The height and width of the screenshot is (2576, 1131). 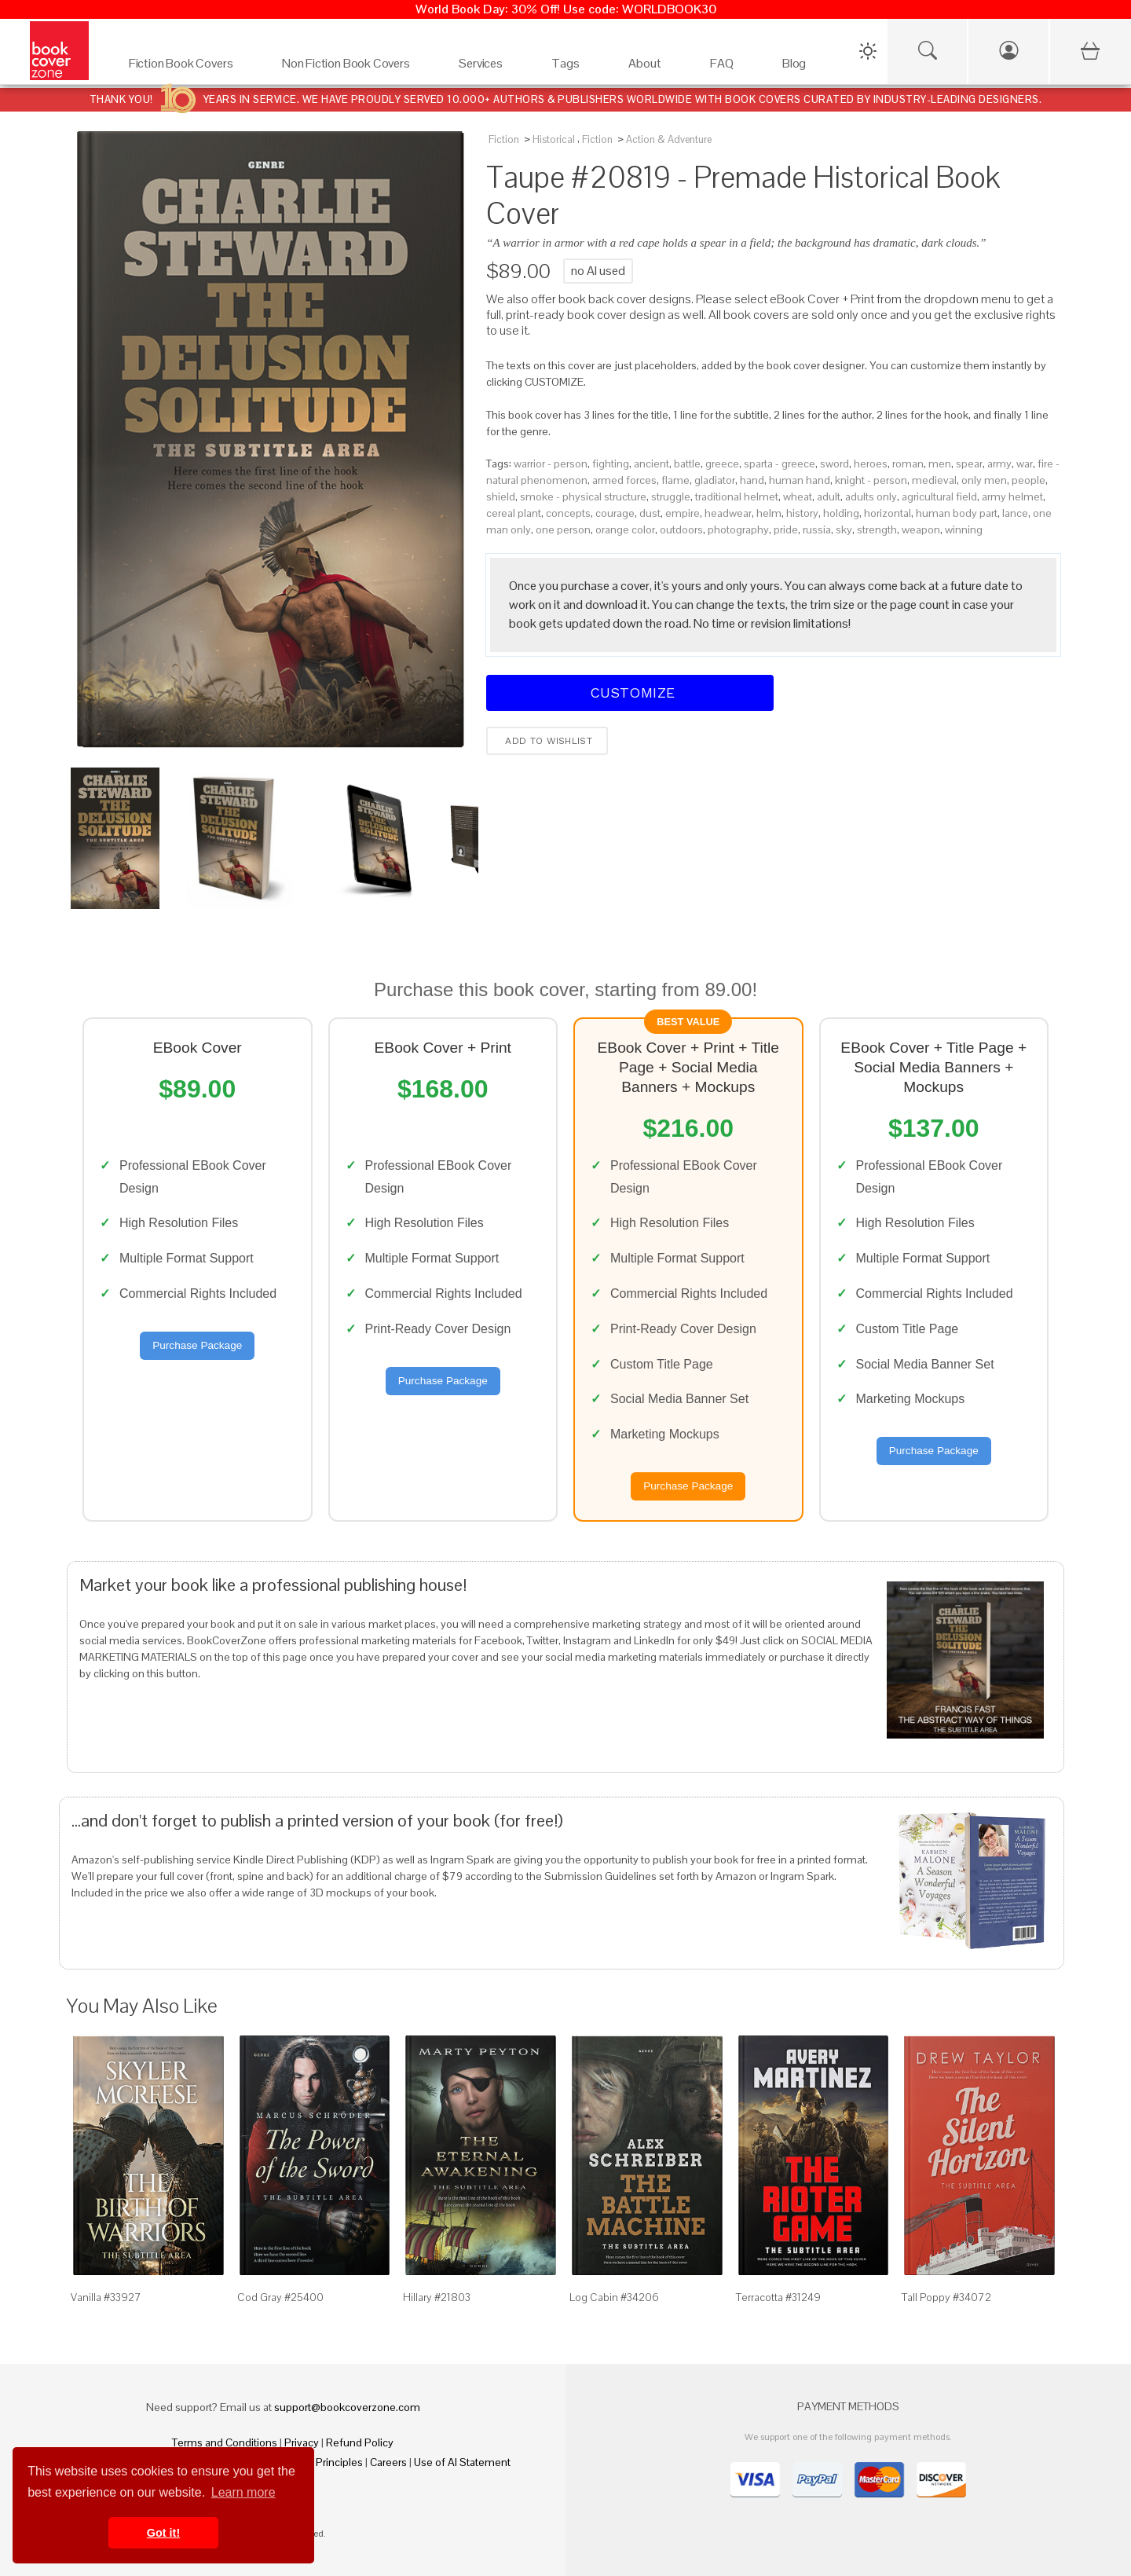 I want to click on [Fiction Book Covers], so click(x=181, y=56).